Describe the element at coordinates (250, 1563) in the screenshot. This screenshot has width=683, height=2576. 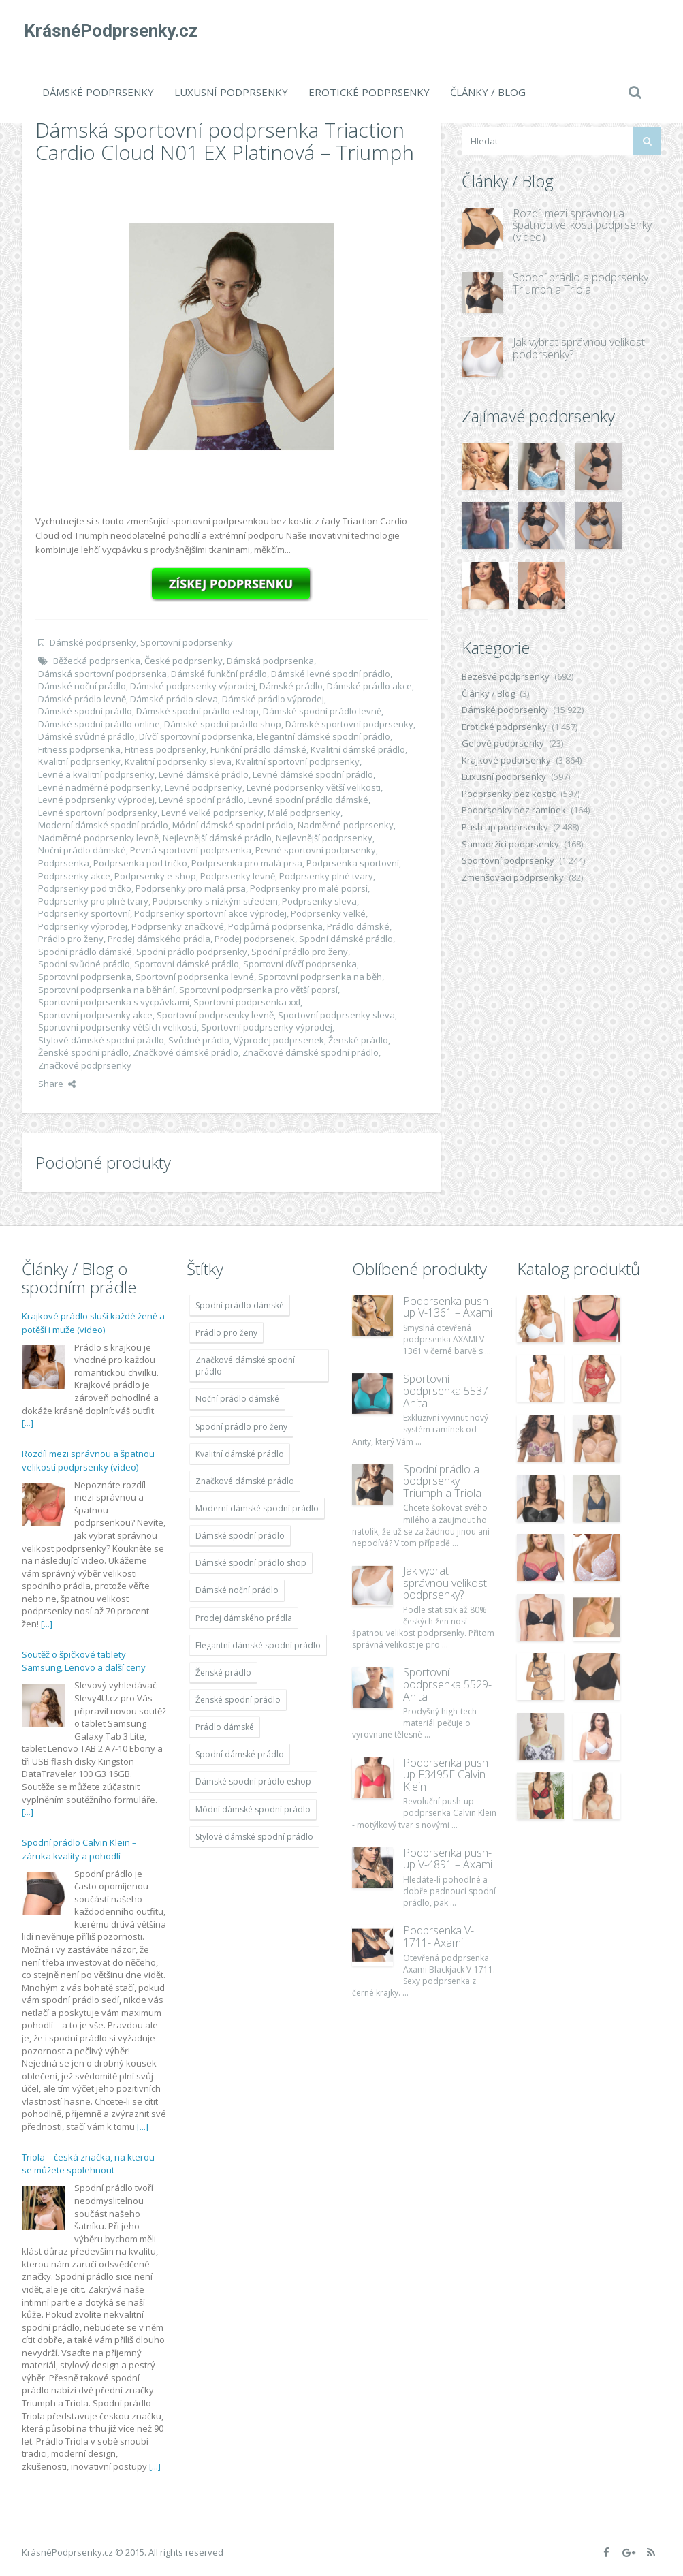
I see `Dámské spodní prádlo shop [Dámské spodní prádlo shop (11 996 položek)]` at that location.